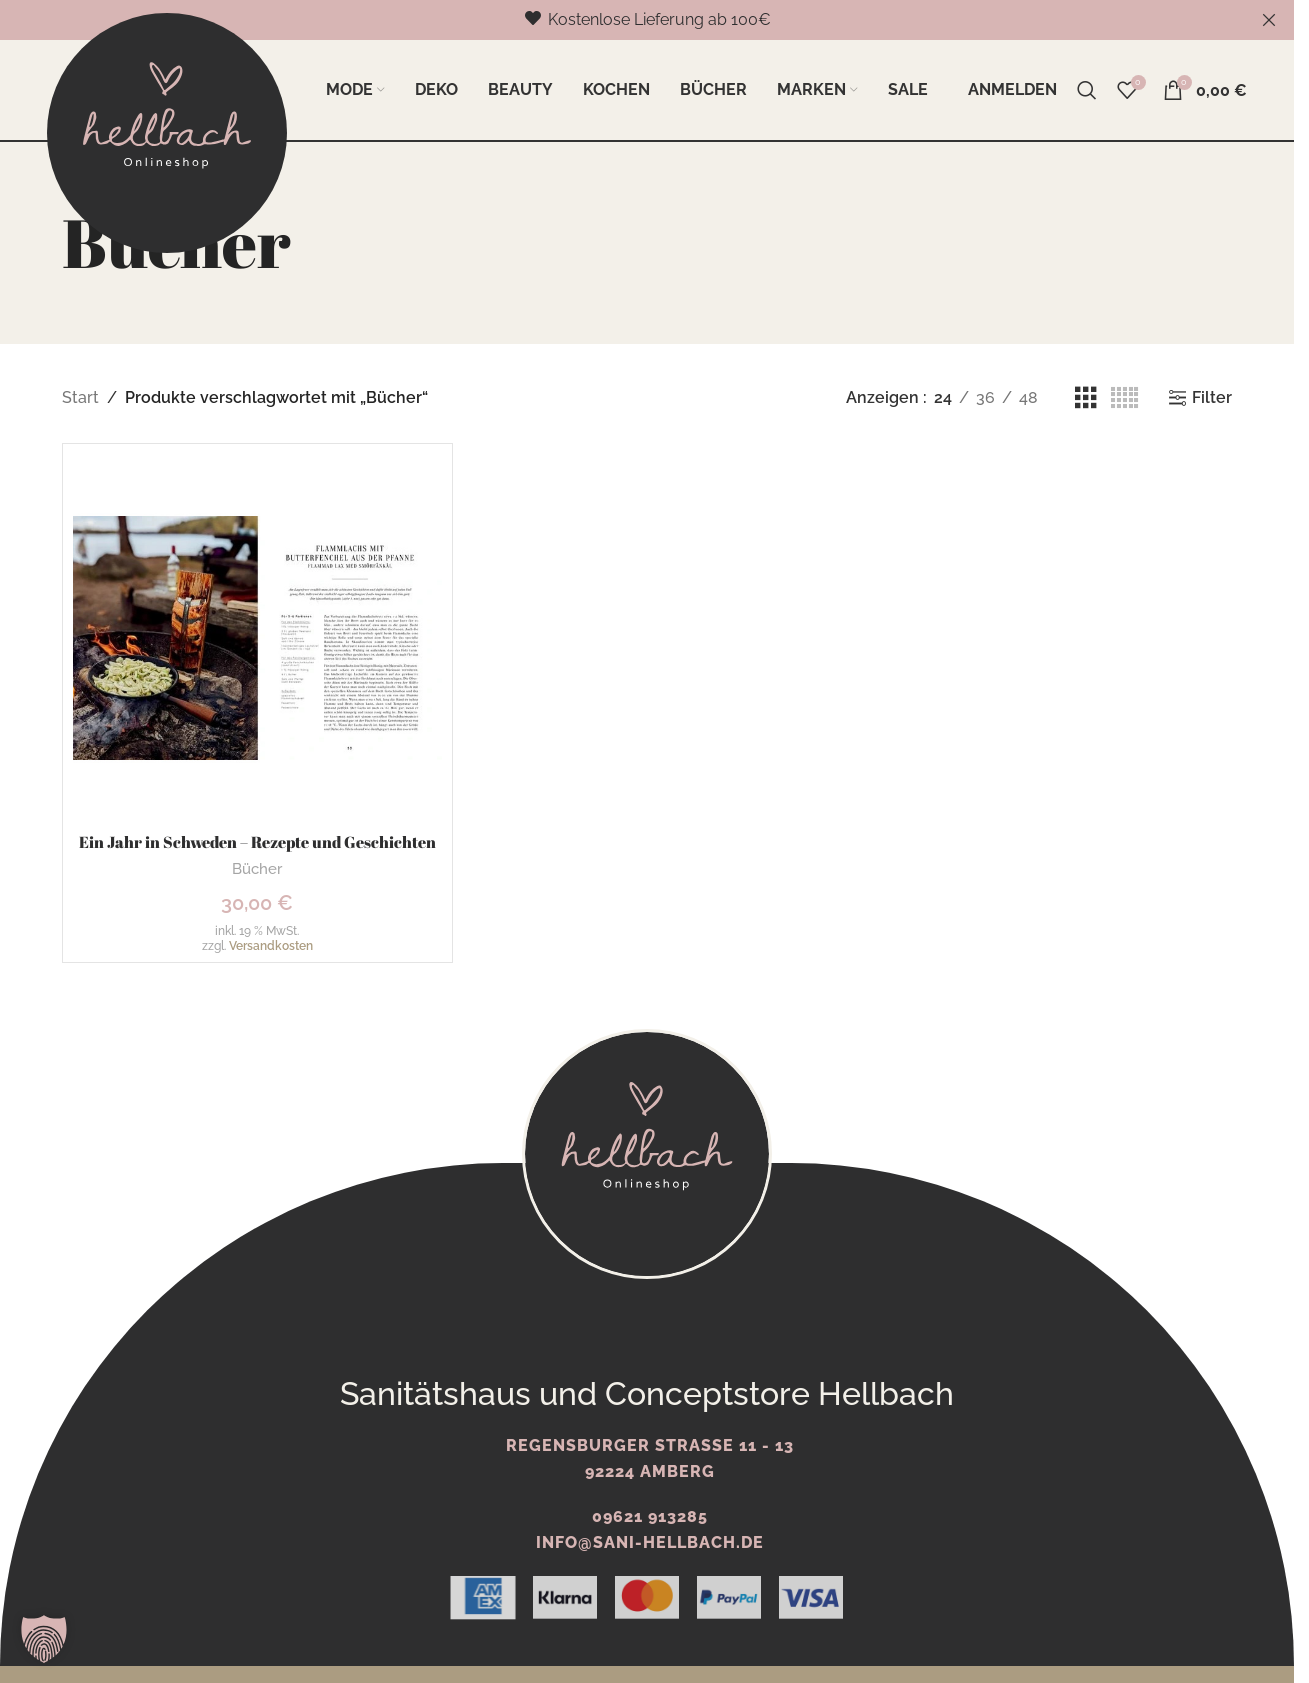 This screenshot has width=1309, height=1683. What do you see at coordinates (1086, 398) in the screenshot?
I see `[Rasteransicht 3]` at bounding box center [1086, 398].